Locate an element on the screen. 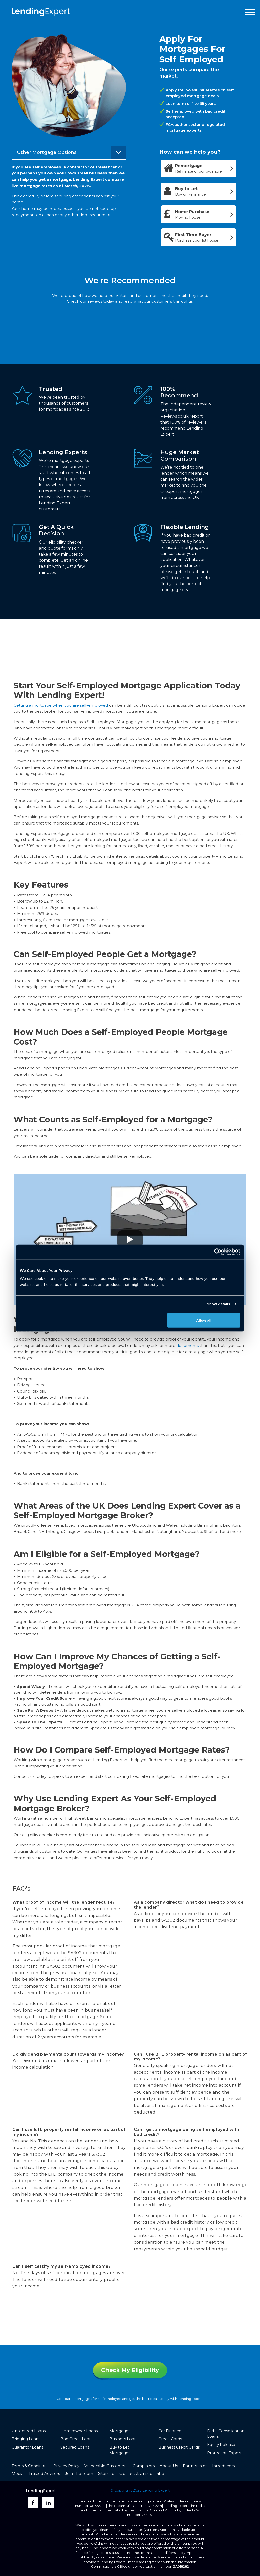 The height and width of the screenshot is (2576, 260). Secured Loans is located at coordinates (74, 2447).